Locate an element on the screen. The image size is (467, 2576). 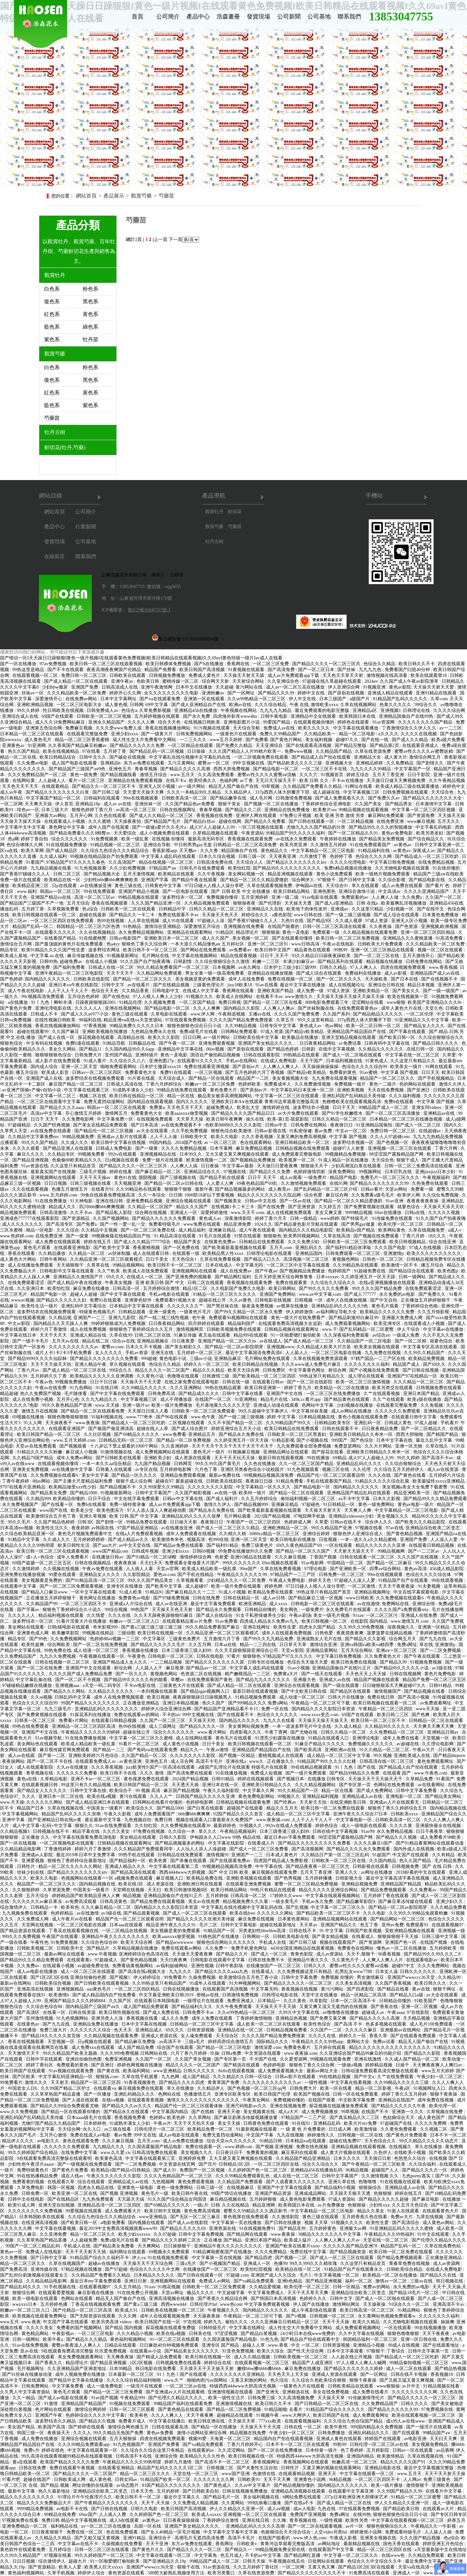
五月婷婷一区二区三区 is located at coordinates (200, 1352).